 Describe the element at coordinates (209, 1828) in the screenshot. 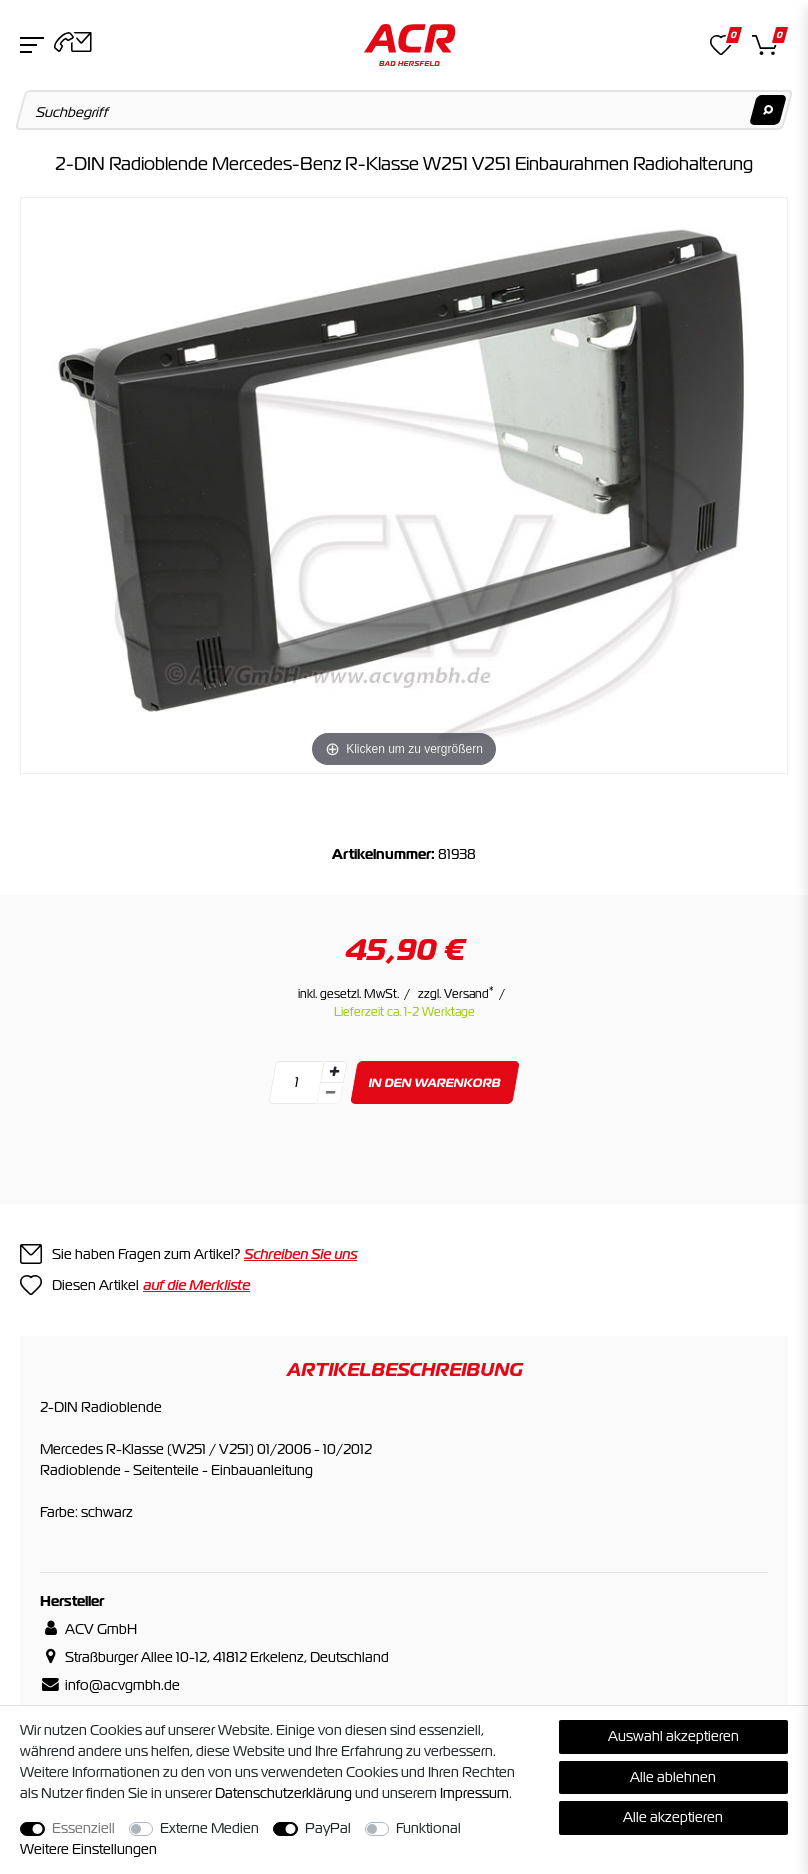

I see `Externe Medien` at that location.